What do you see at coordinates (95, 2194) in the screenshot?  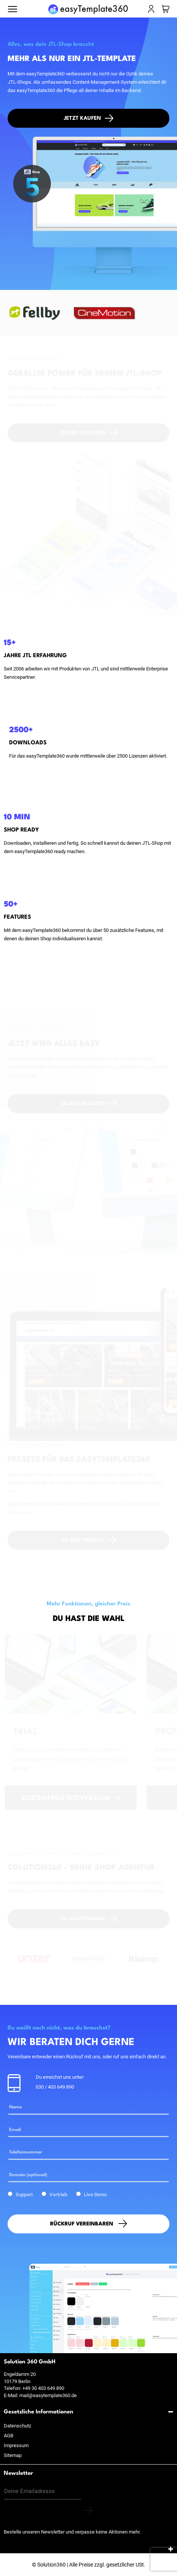 I see `Live Demo` at bounding box center [95, 2194].